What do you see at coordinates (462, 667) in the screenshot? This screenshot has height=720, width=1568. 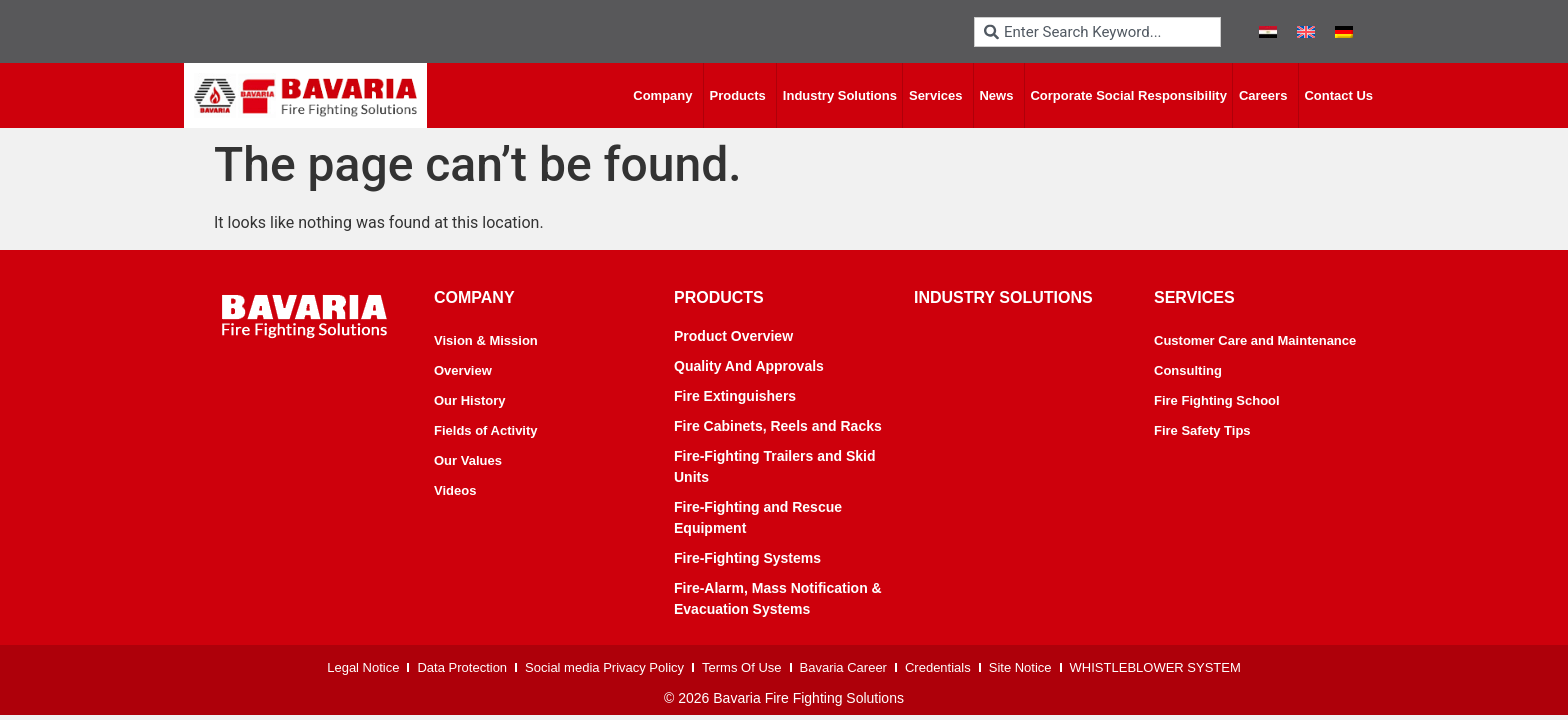 I see `Data Protection` at bounding box center [462, 667].